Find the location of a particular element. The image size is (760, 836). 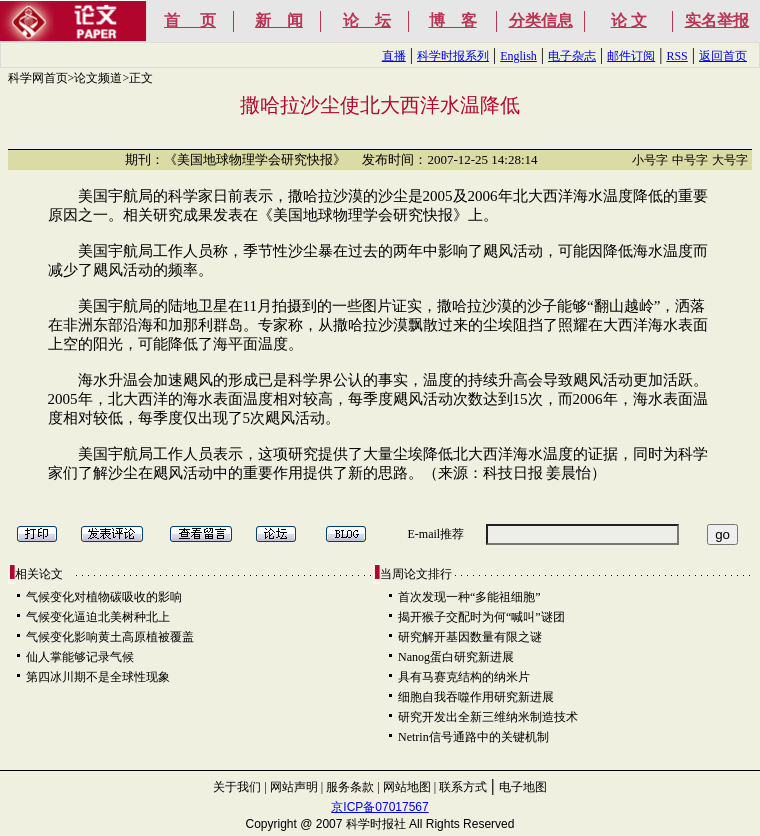

第四冰川期不是全球性现象 is located at coordinates (98, 677).